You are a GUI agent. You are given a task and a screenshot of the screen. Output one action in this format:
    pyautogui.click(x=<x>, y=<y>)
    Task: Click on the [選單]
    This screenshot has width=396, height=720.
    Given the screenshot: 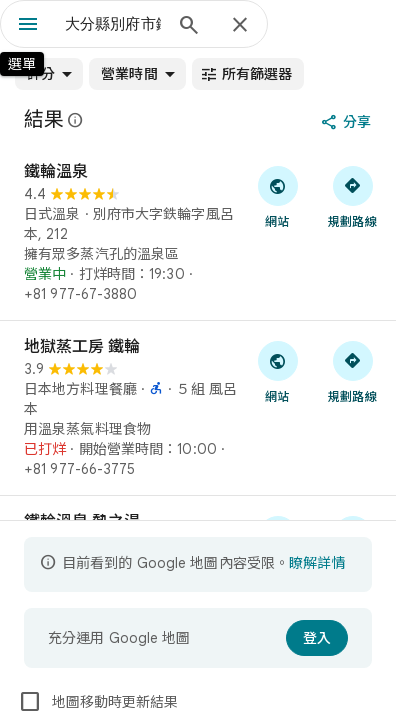 What is the action you would take?
    pyautogui.click(x=28, y=26)
    